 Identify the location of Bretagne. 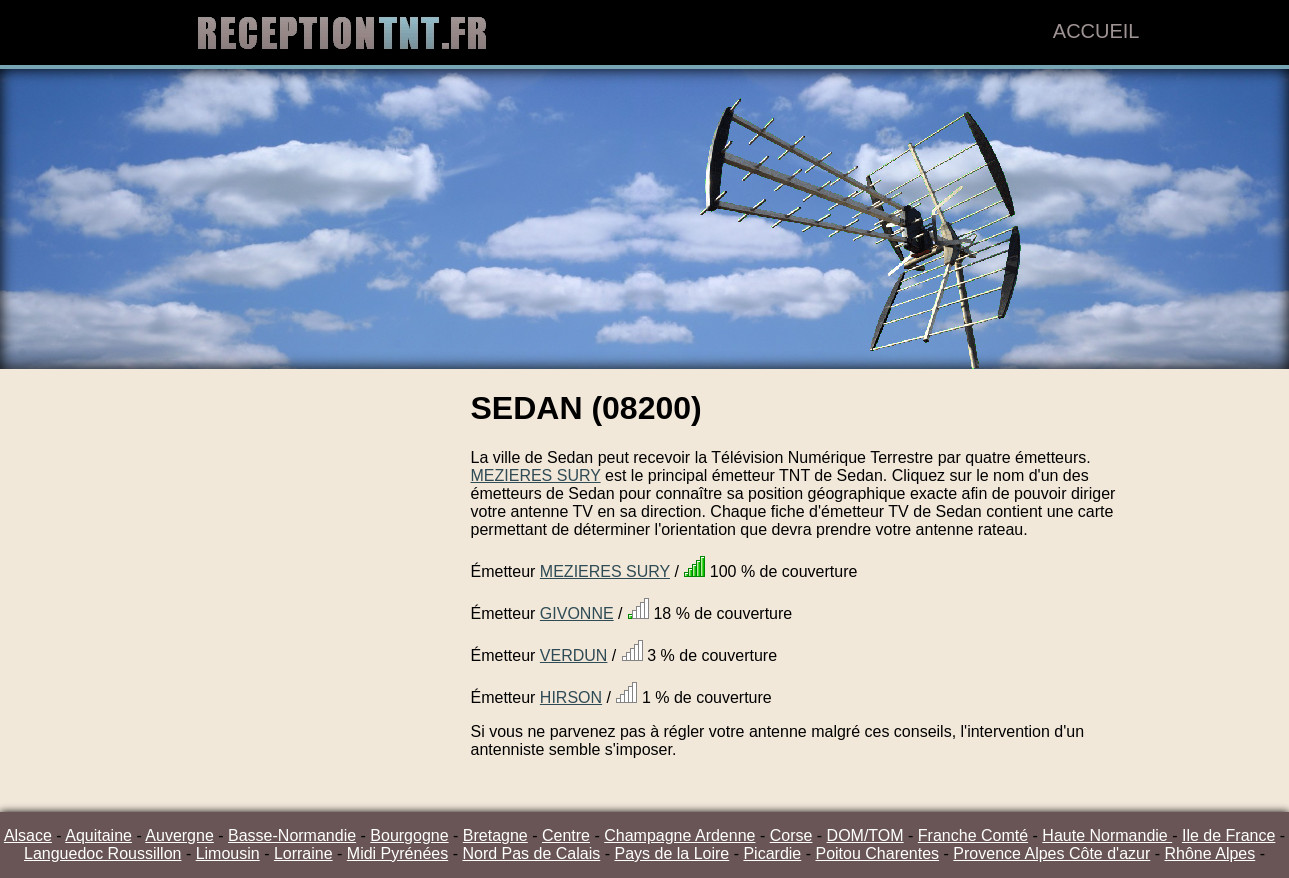
(495, 835).